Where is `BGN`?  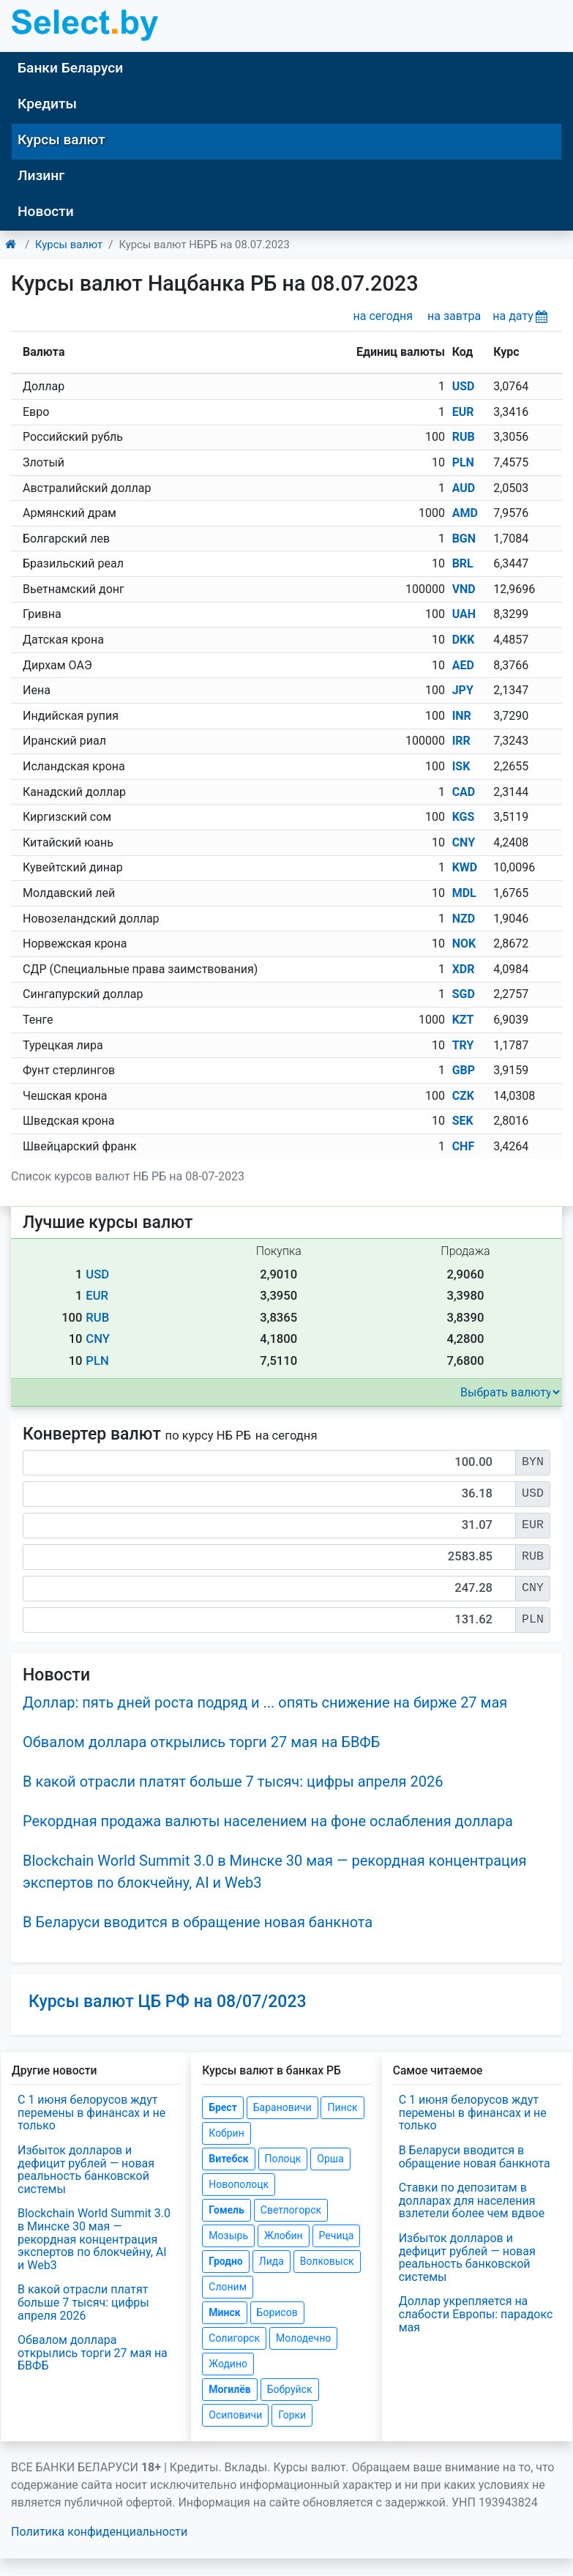
BGN is located at coordinates (464, 539).